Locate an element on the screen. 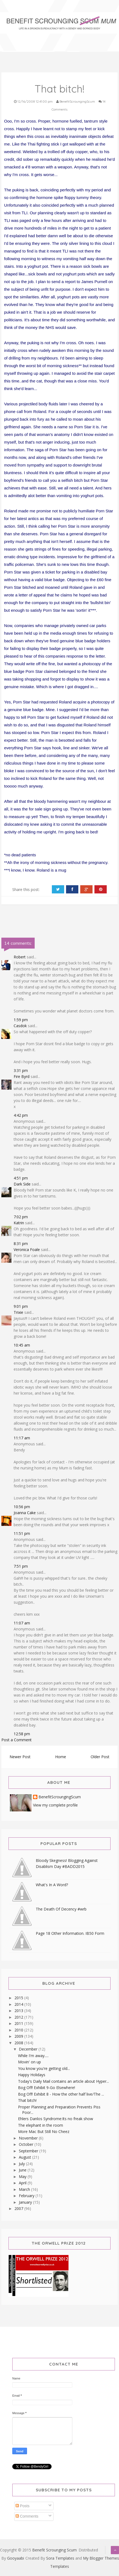 The image size is (119, 2576). June is located at coordinates (23, 2170).